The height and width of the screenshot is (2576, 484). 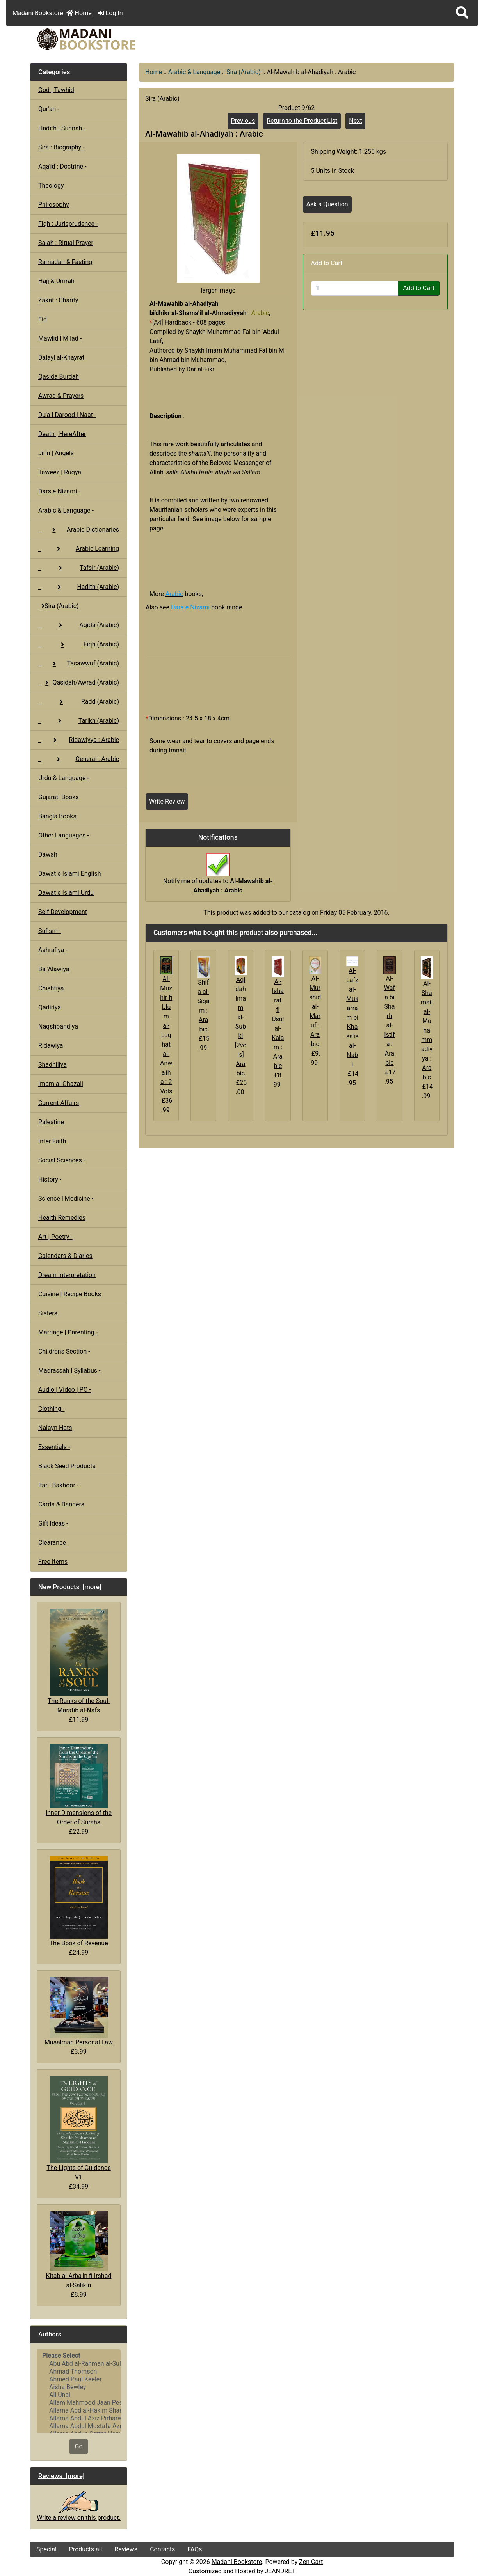 I want to click on Chishtiya, so click(x=51, y=988).